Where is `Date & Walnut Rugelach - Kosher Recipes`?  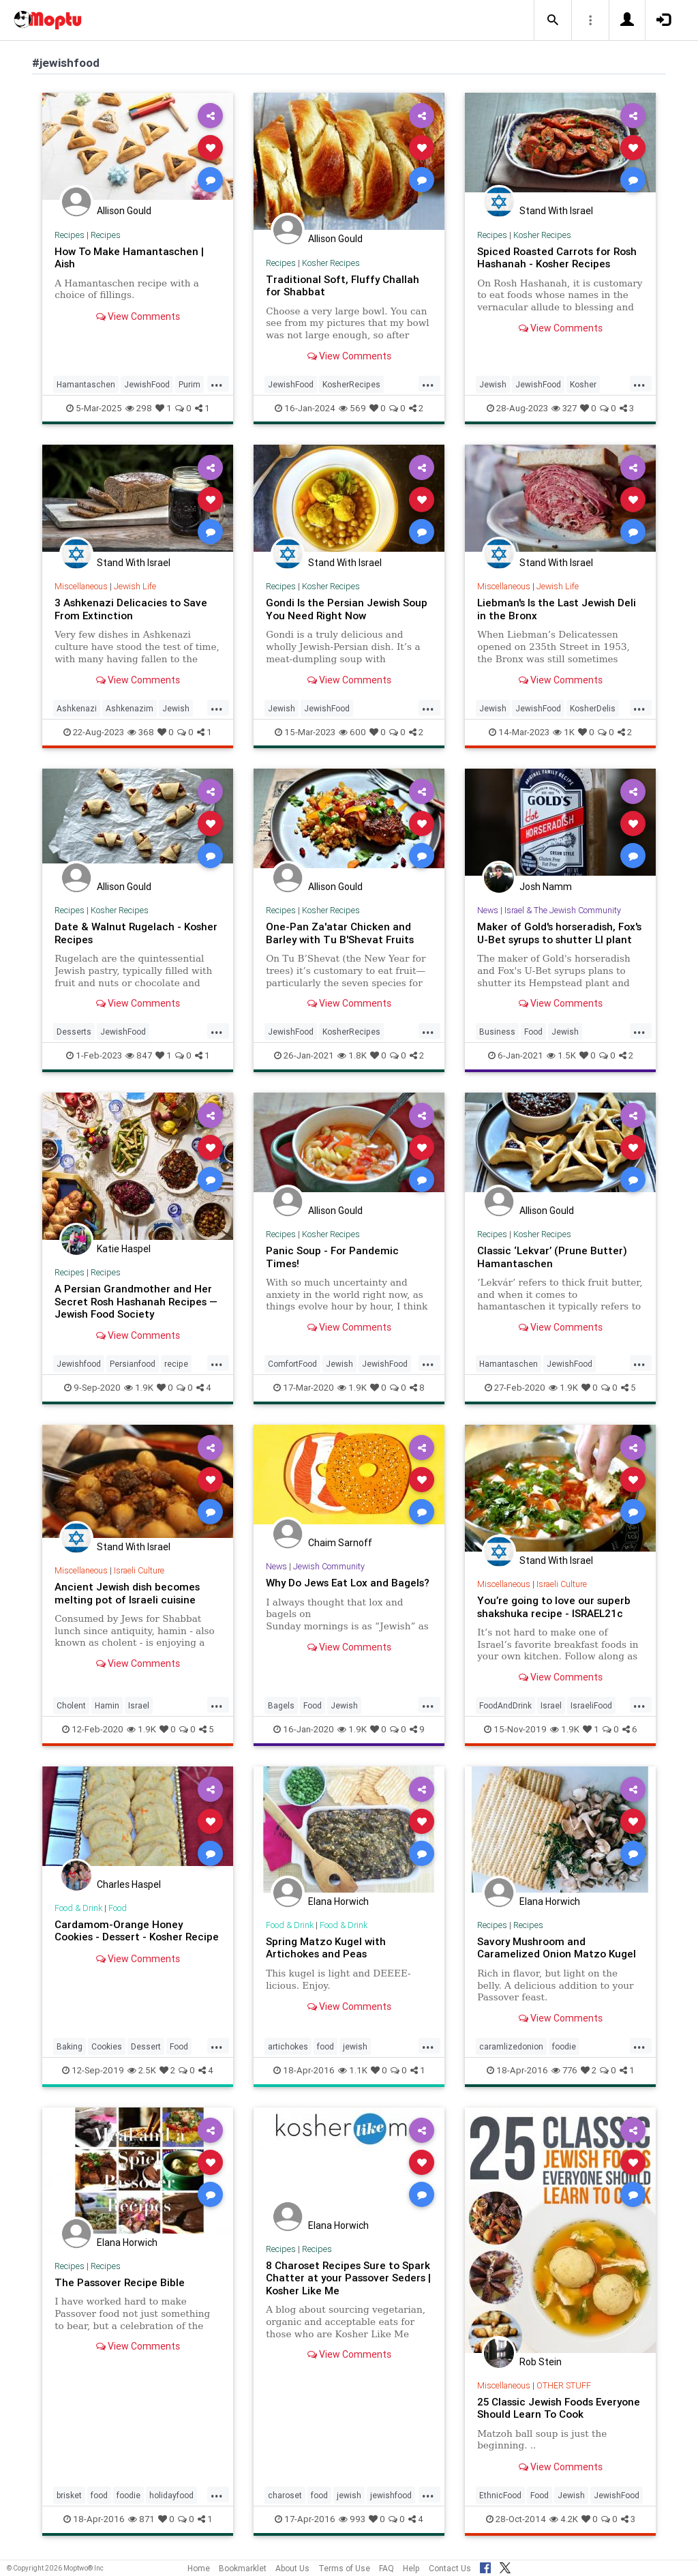
Date & Walnut Rugelach - Kosher Recipes is located at coordinates (137, 932).